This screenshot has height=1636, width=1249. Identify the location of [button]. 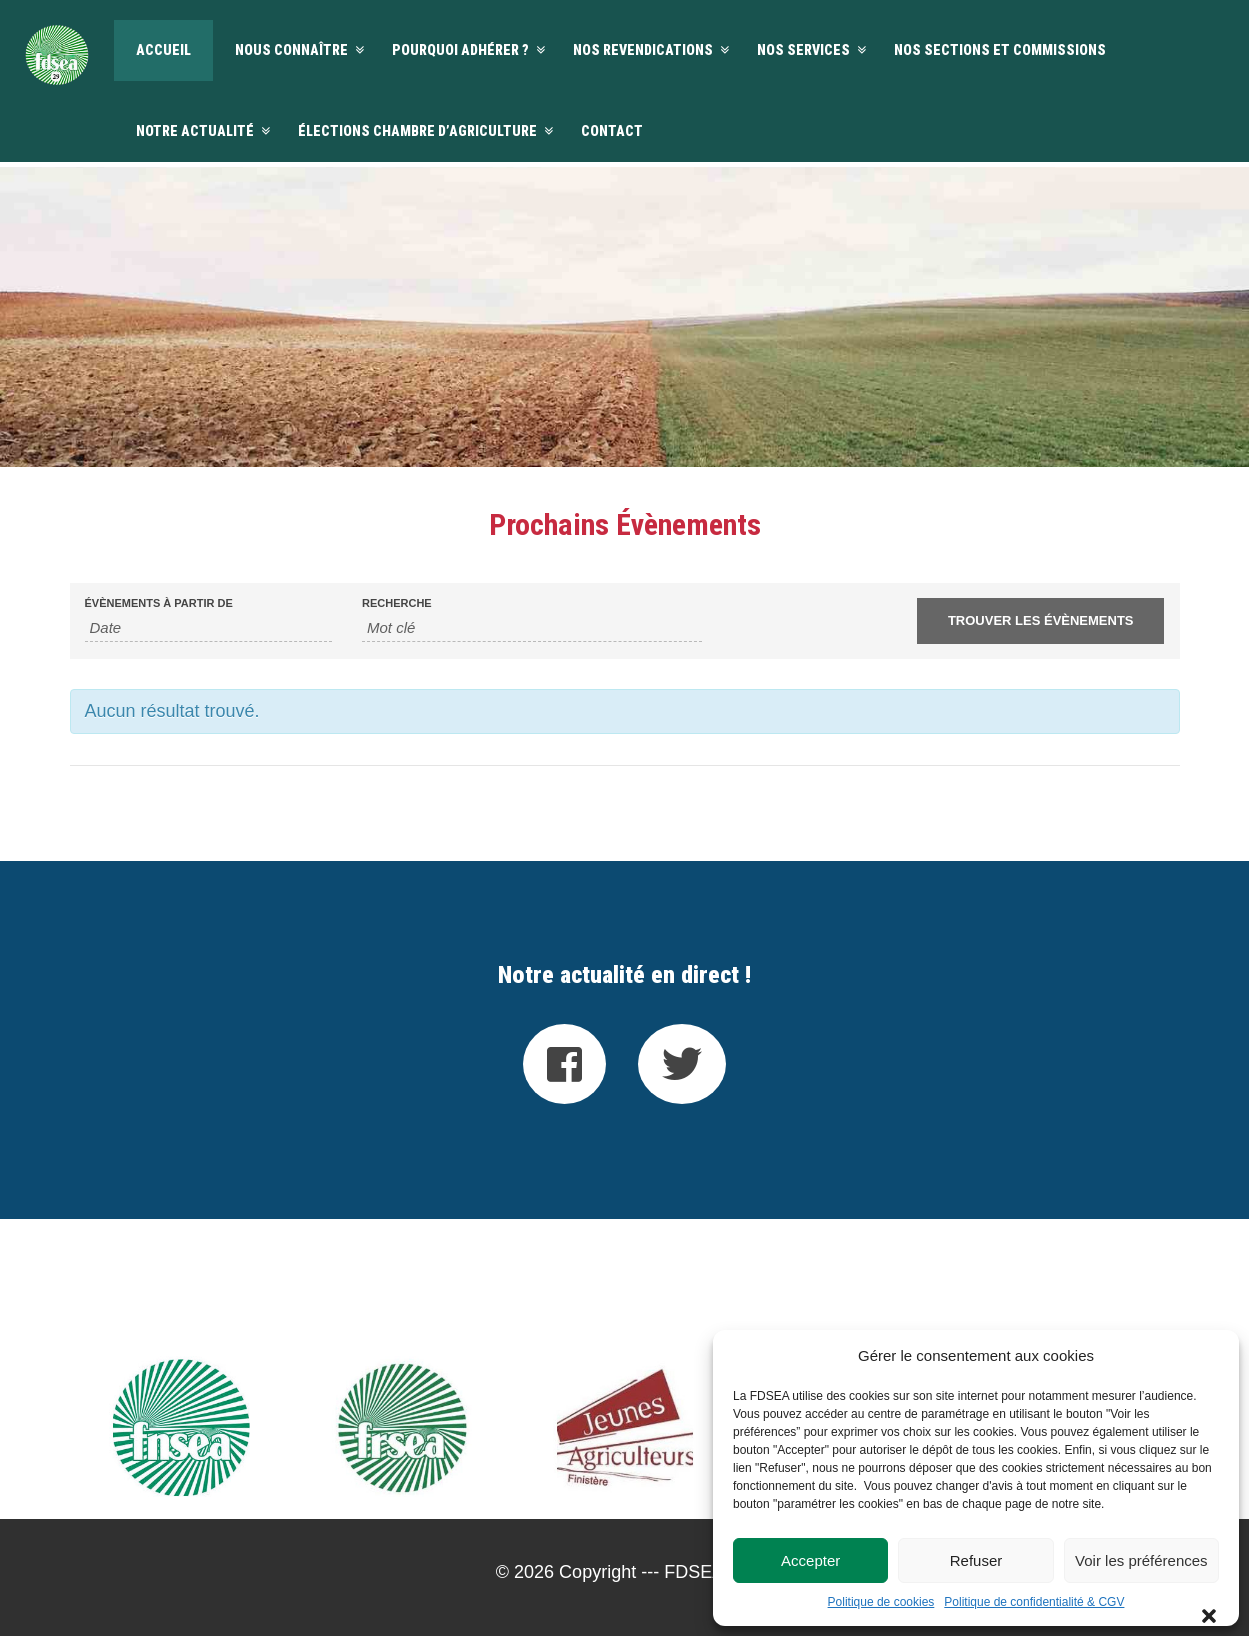
(1209, 1356).